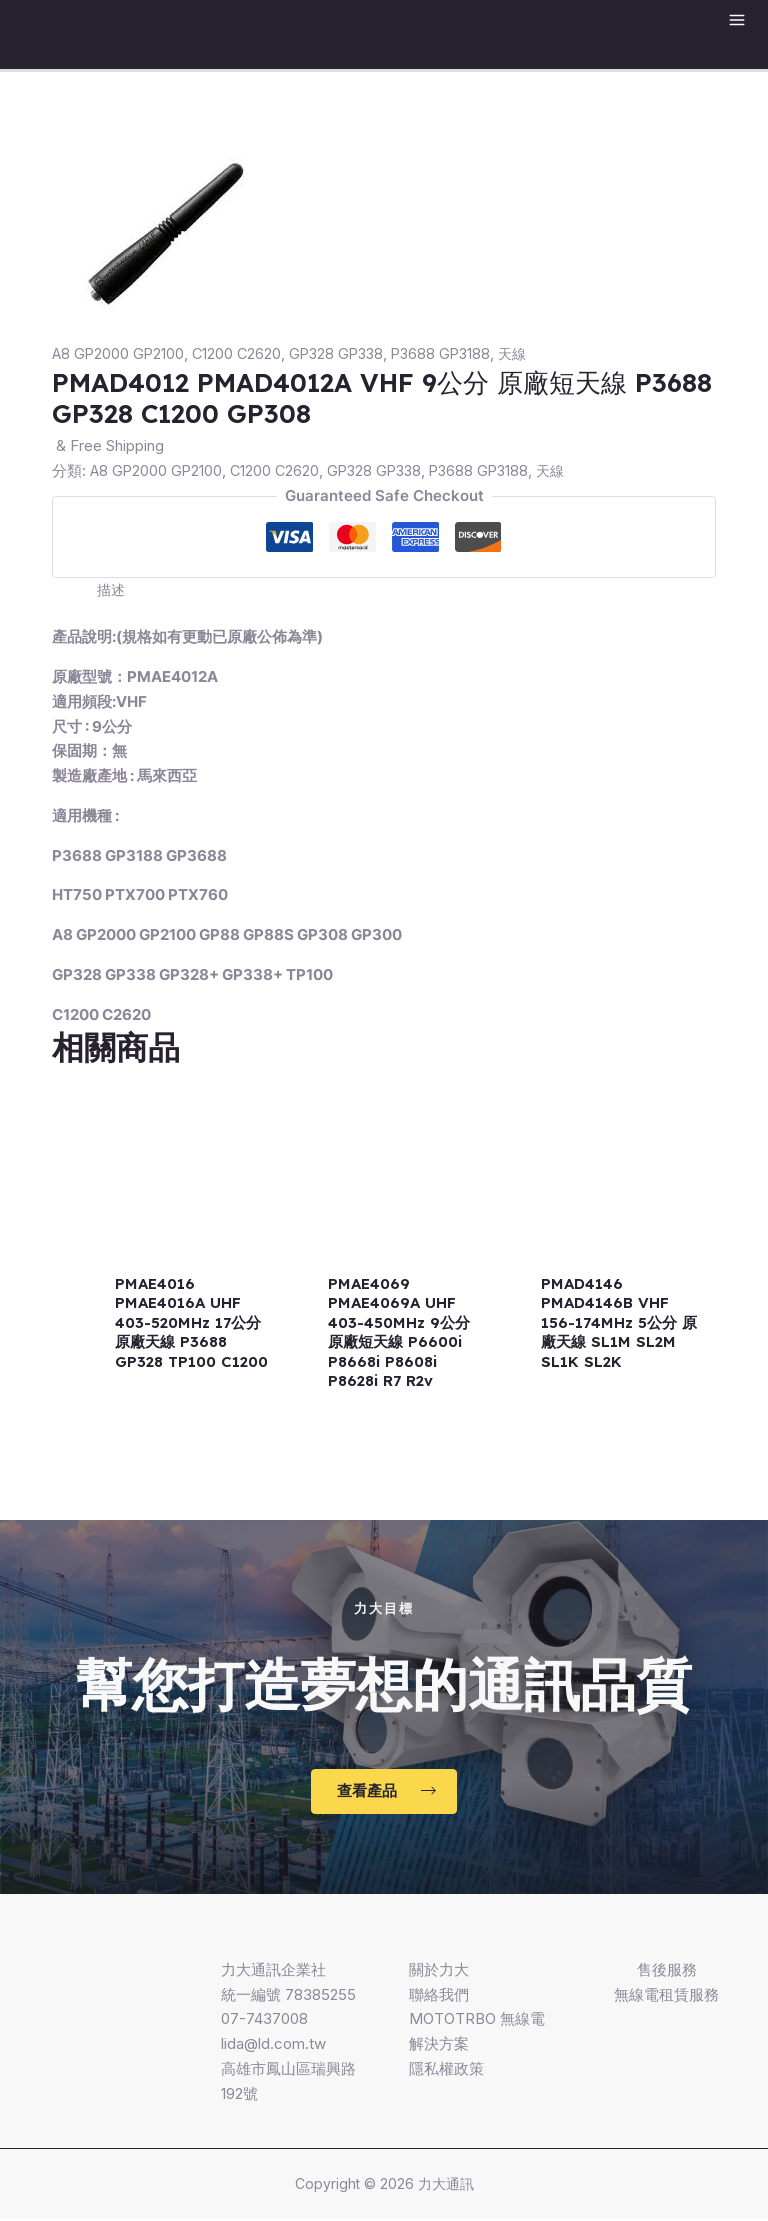  What do you see at coordinates (288, 1995) in the screenshot?
I see `統一編號 78385255` at bounding box center [288, 1995].